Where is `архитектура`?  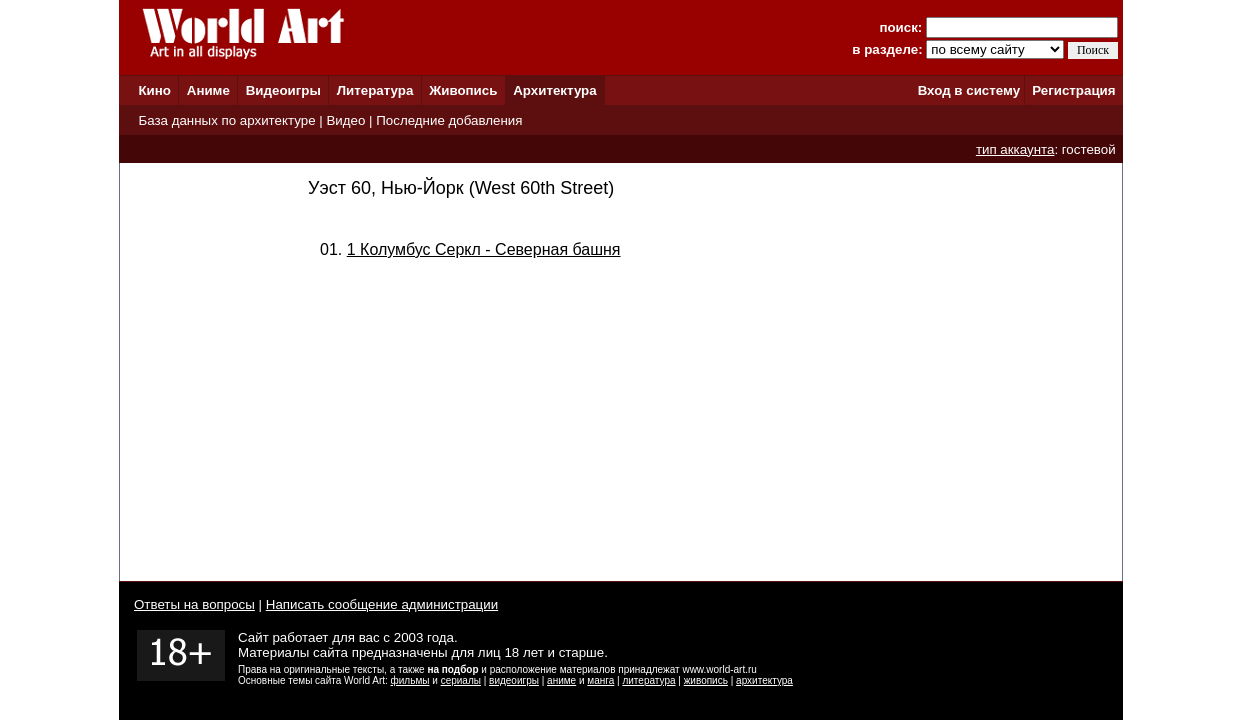 архитектура is located at coordinates (764, 680).